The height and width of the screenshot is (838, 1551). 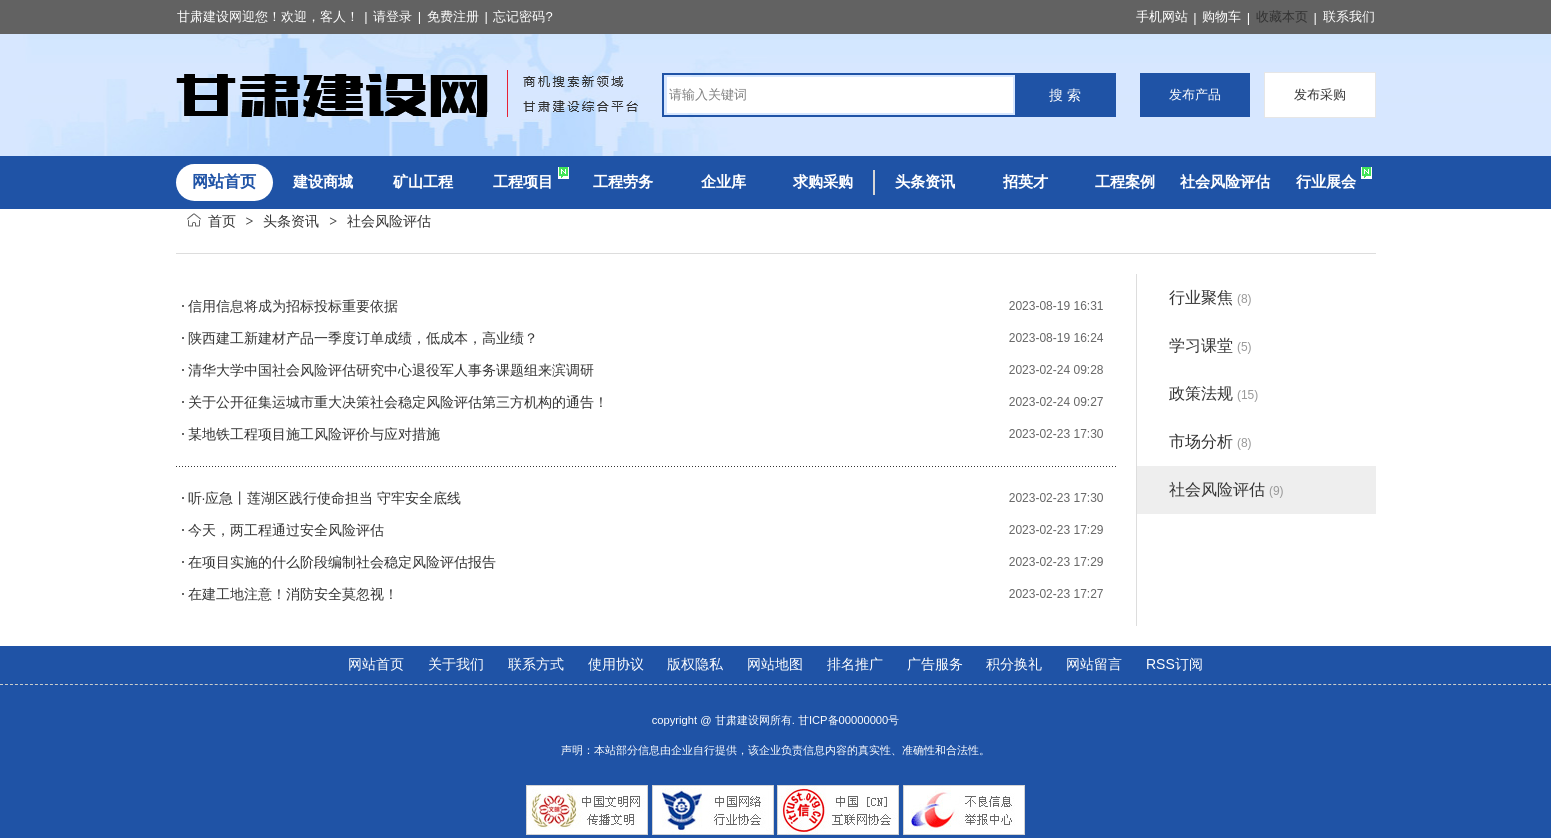 I want to click on 版权隐私, so click(x=695, y=664).